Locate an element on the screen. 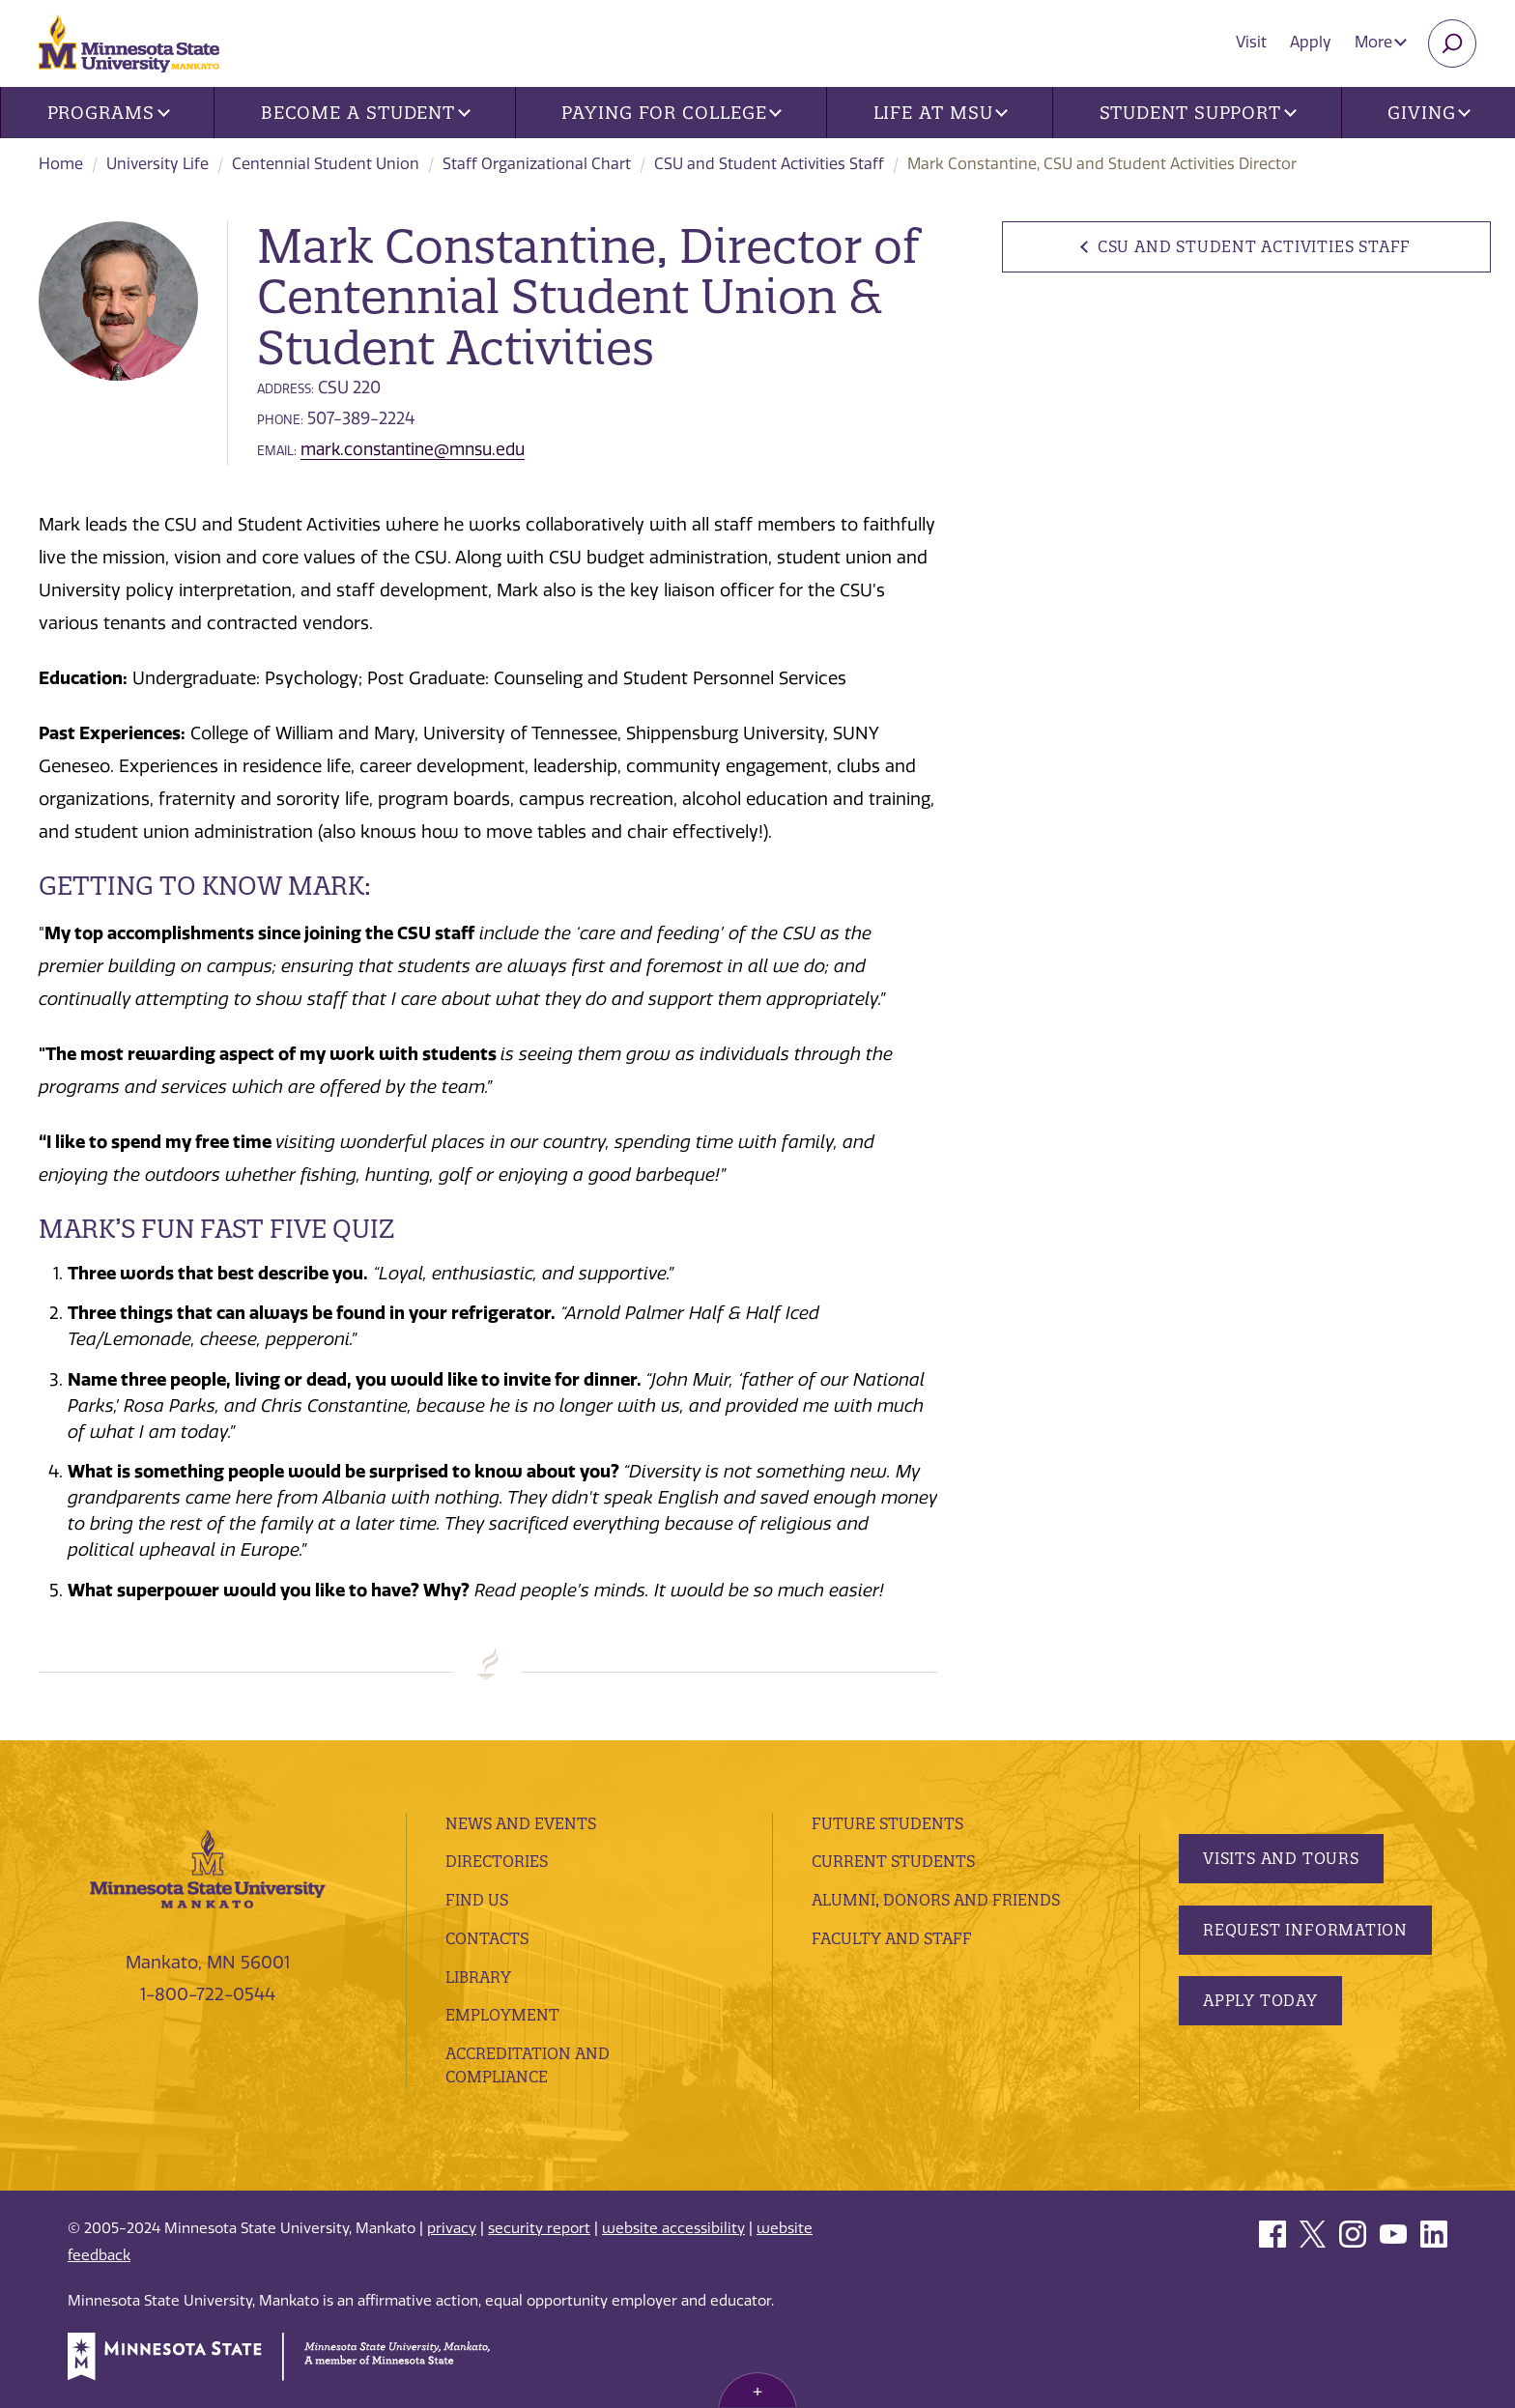 The width and height of the screenshot is (1515, 2408). Visits and Tours is located at coordinates (1281, 1858).